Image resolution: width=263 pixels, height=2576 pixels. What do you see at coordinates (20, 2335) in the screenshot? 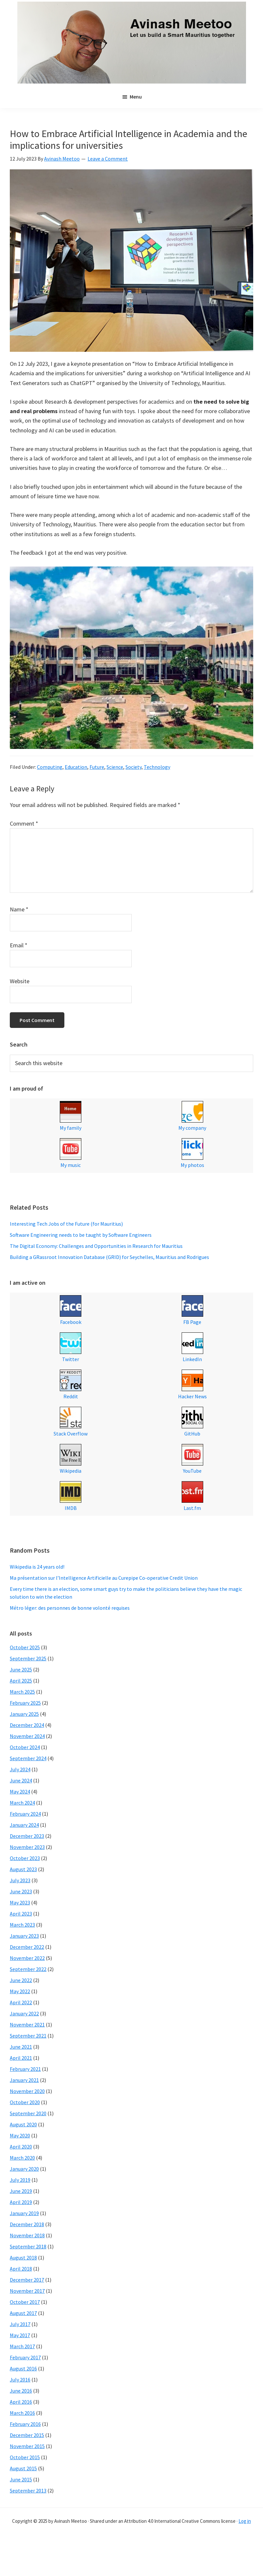
I see `May 2017` at bounding box center [20, 2335].